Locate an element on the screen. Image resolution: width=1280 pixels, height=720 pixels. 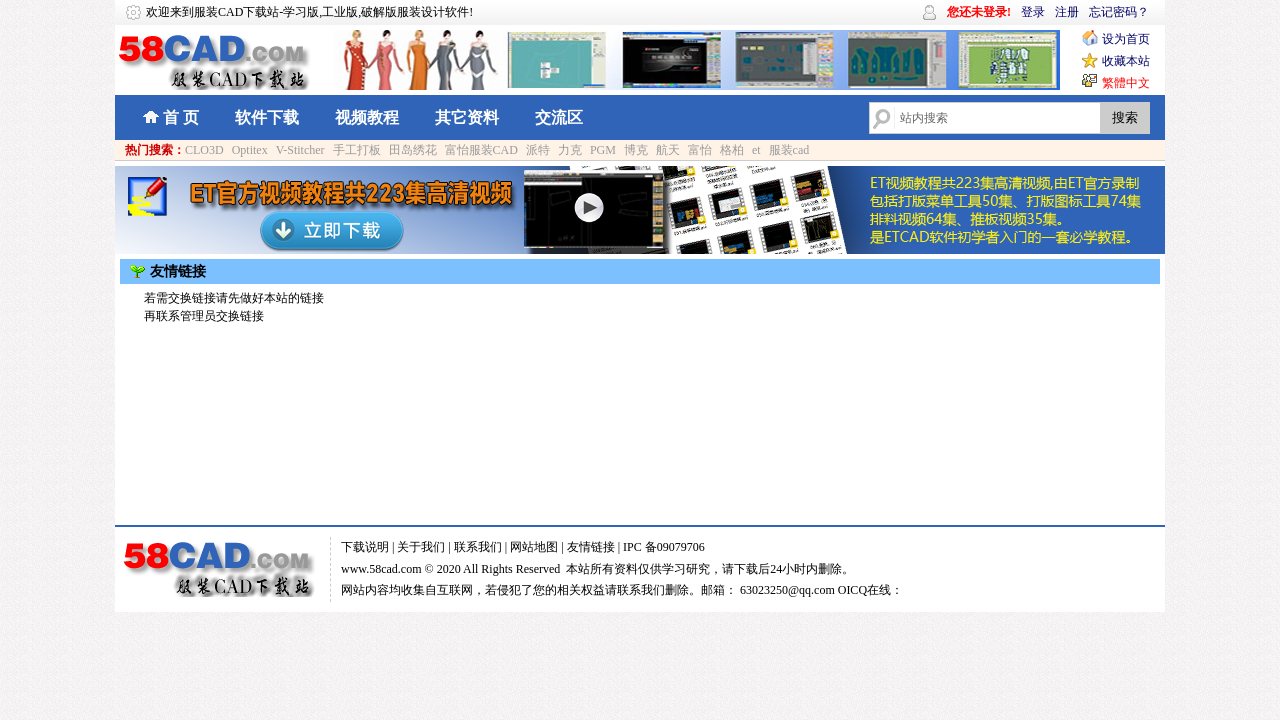
友情链接 is located at coordinates (591, 547).